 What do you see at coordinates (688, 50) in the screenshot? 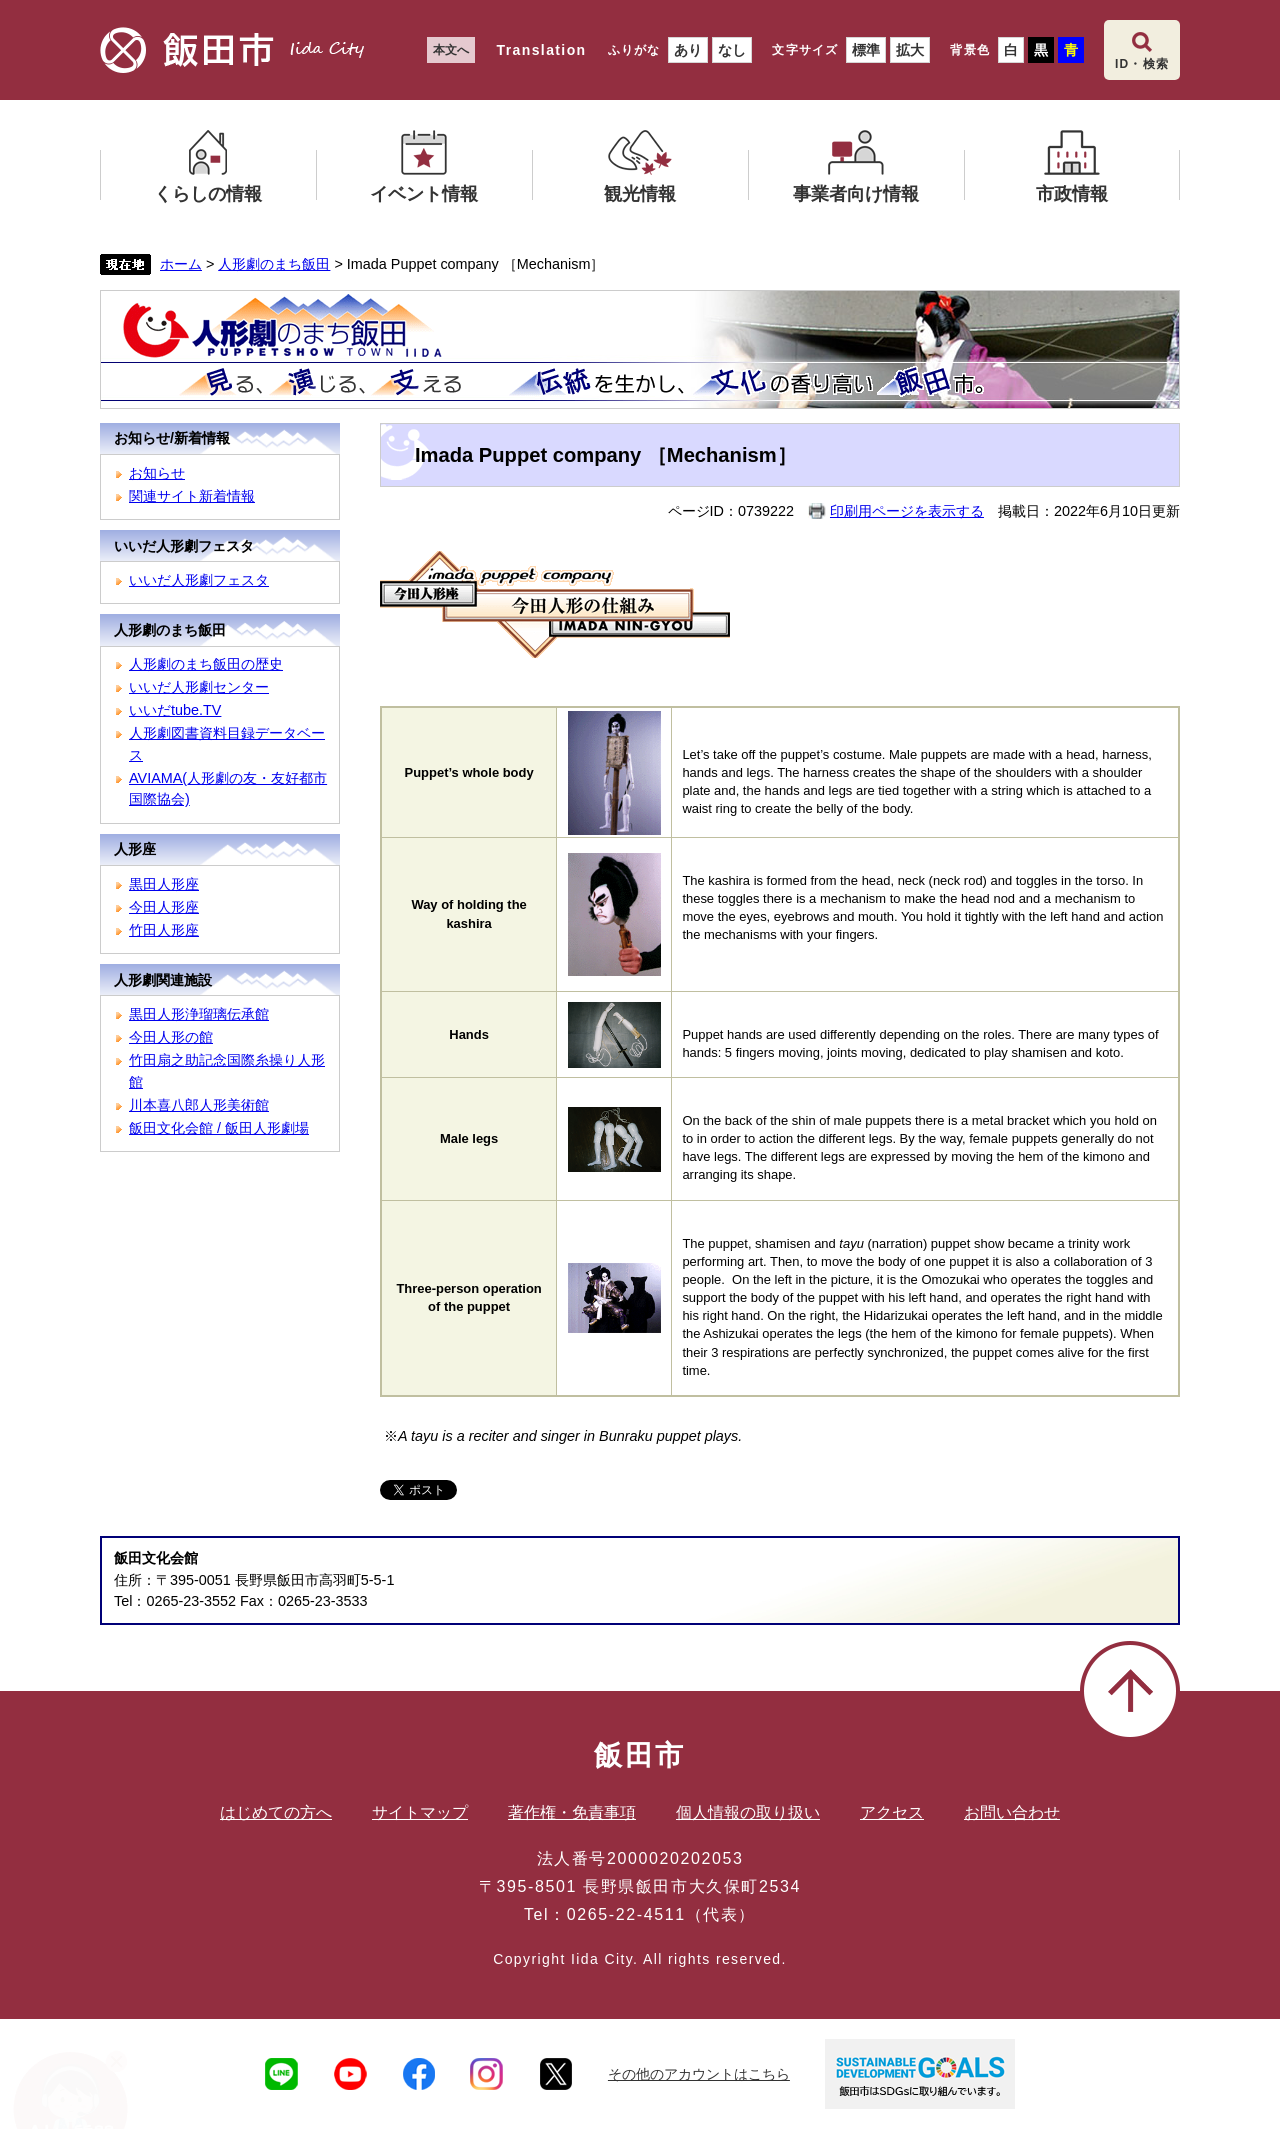
I see `あり` at bounding box center [688, 50].